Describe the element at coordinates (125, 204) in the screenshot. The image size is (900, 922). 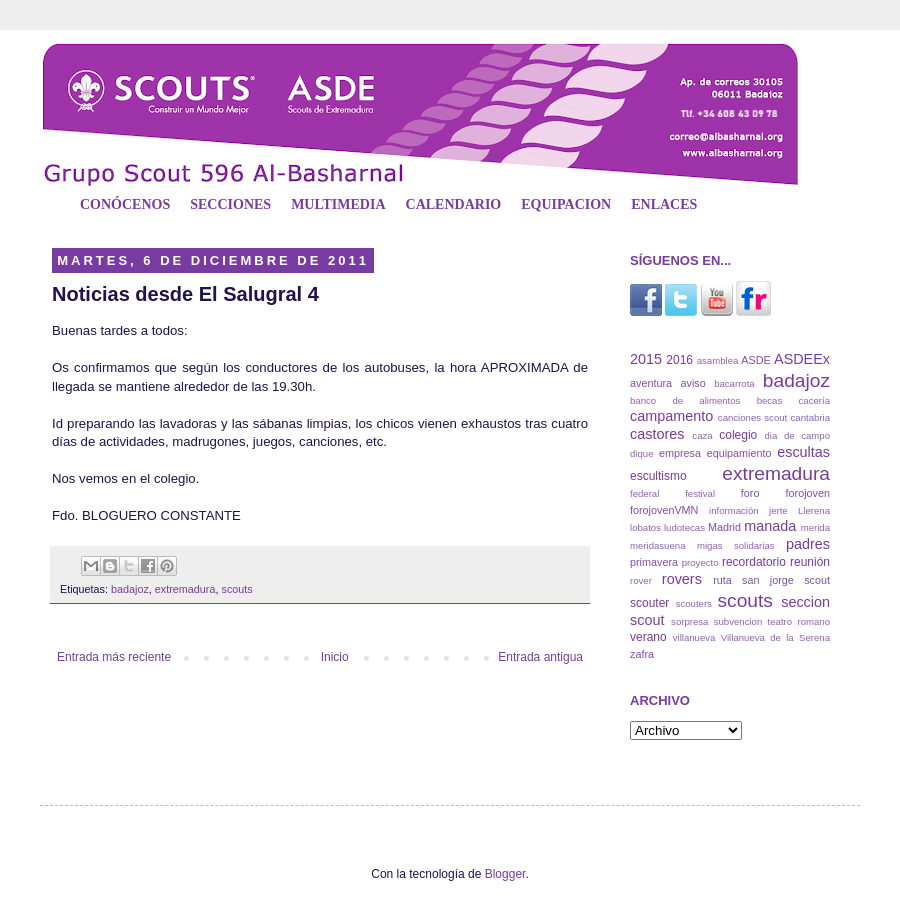
I see `CONÓCENOS` at that location.